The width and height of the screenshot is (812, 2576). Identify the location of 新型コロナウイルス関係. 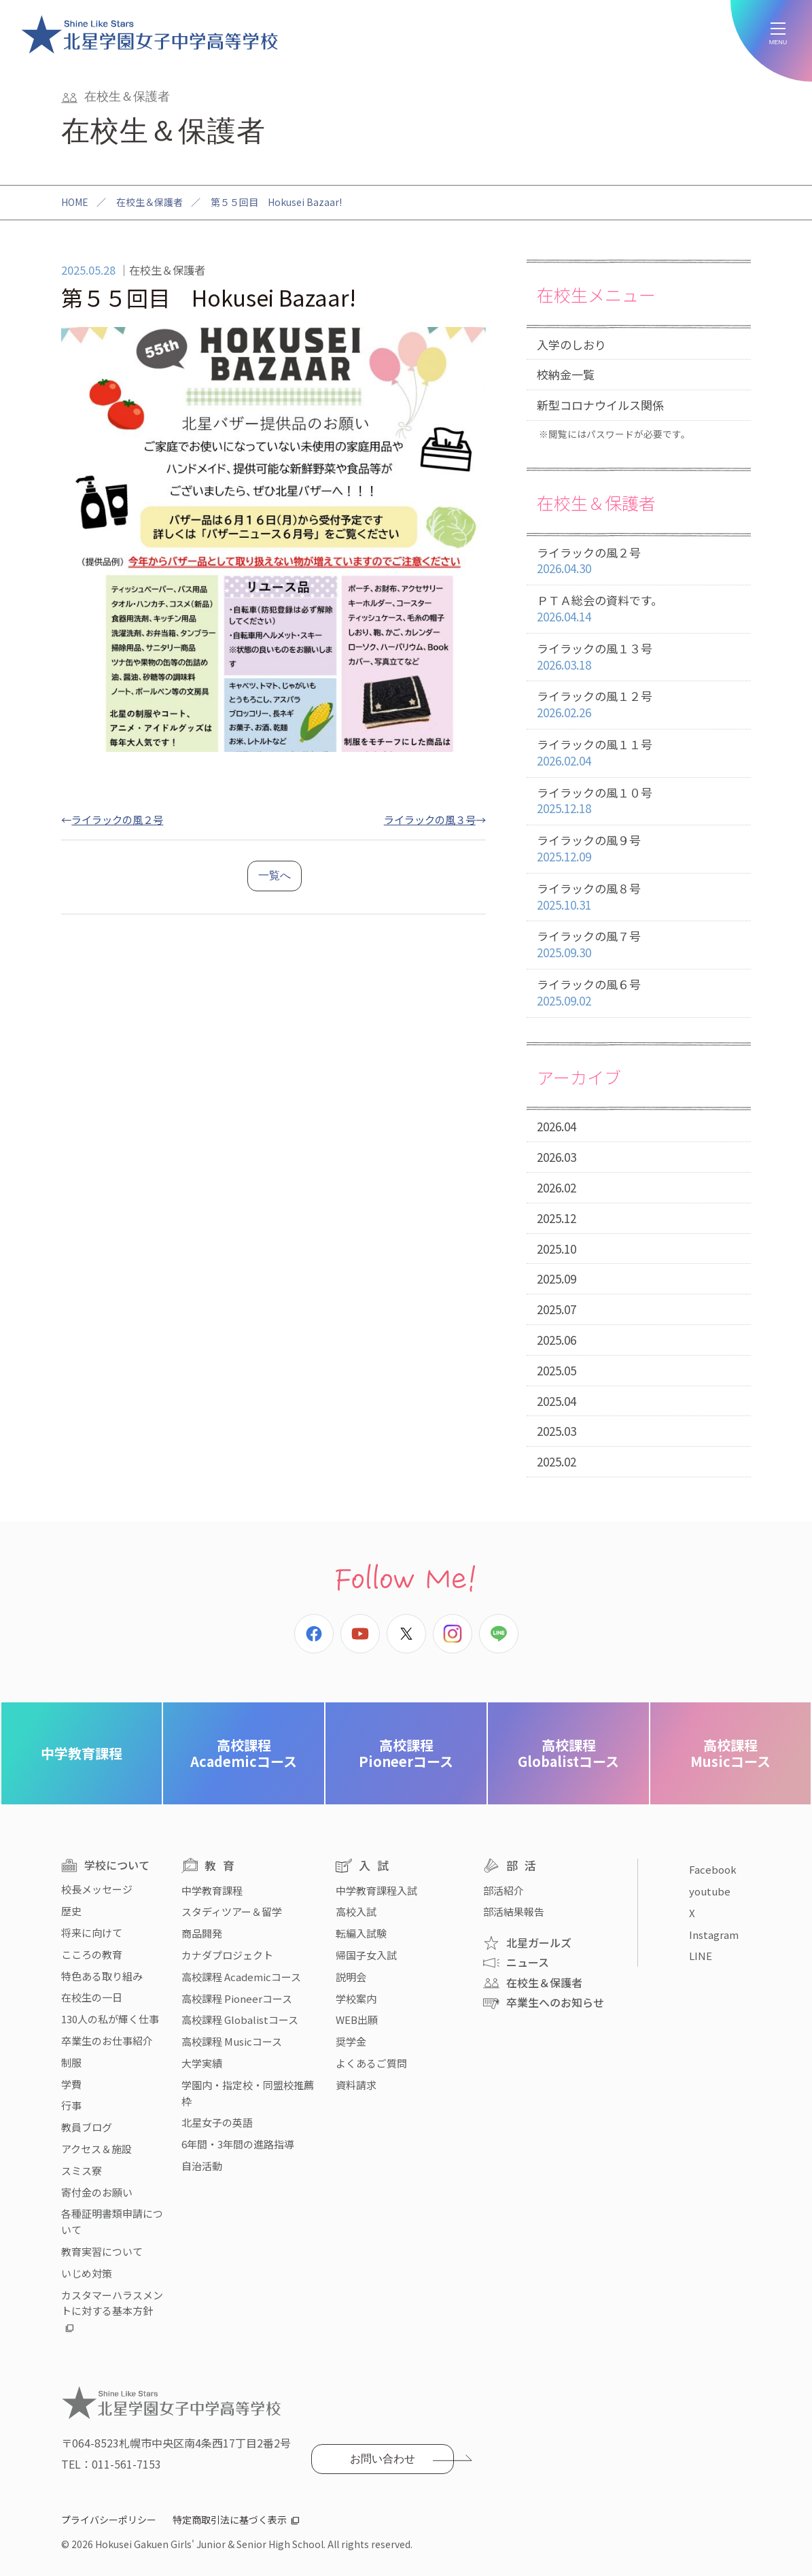
(600, 404).